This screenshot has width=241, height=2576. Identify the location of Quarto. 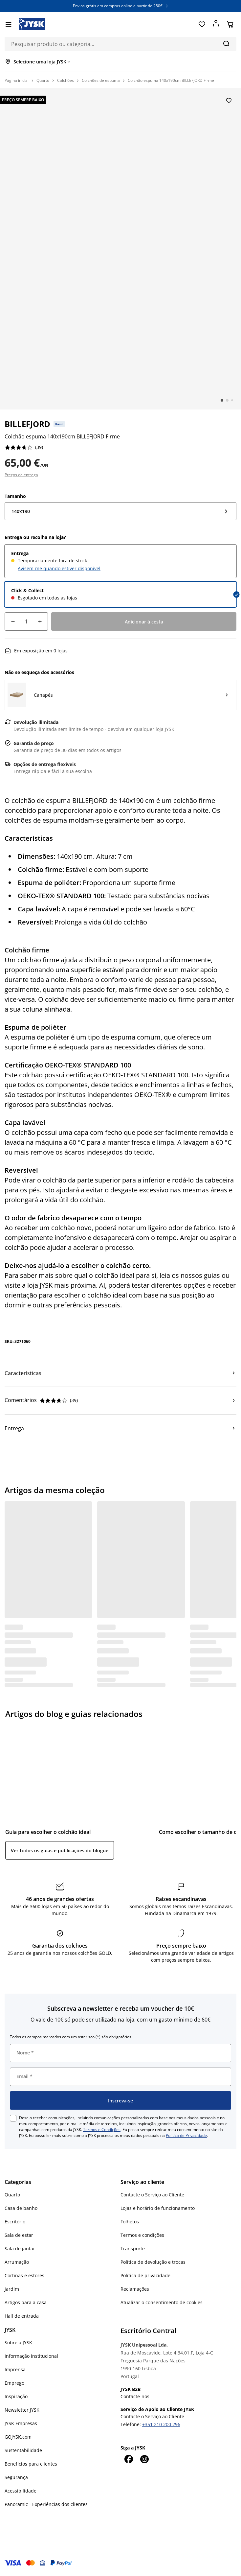
(12, 2194).